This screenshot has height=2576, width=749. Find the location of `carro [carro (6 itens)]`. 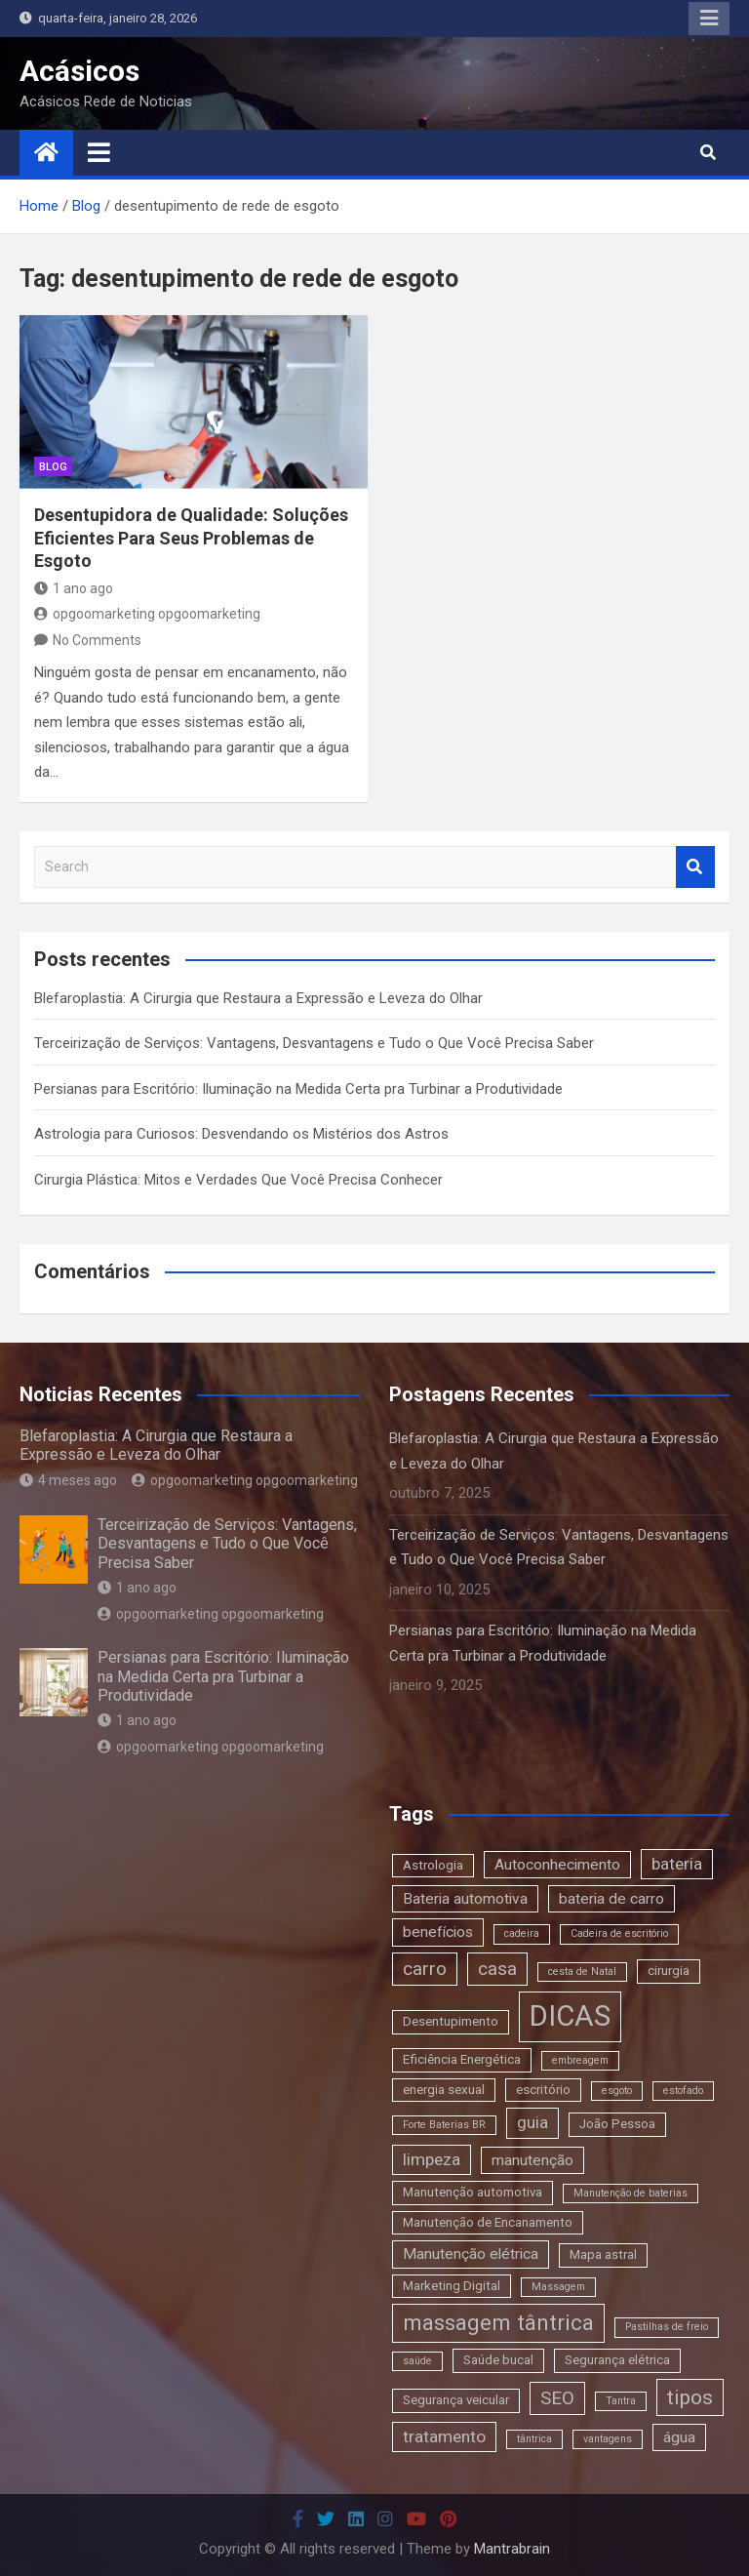

carro [carro (6 itens)] is located at coordinates (425, 1968).